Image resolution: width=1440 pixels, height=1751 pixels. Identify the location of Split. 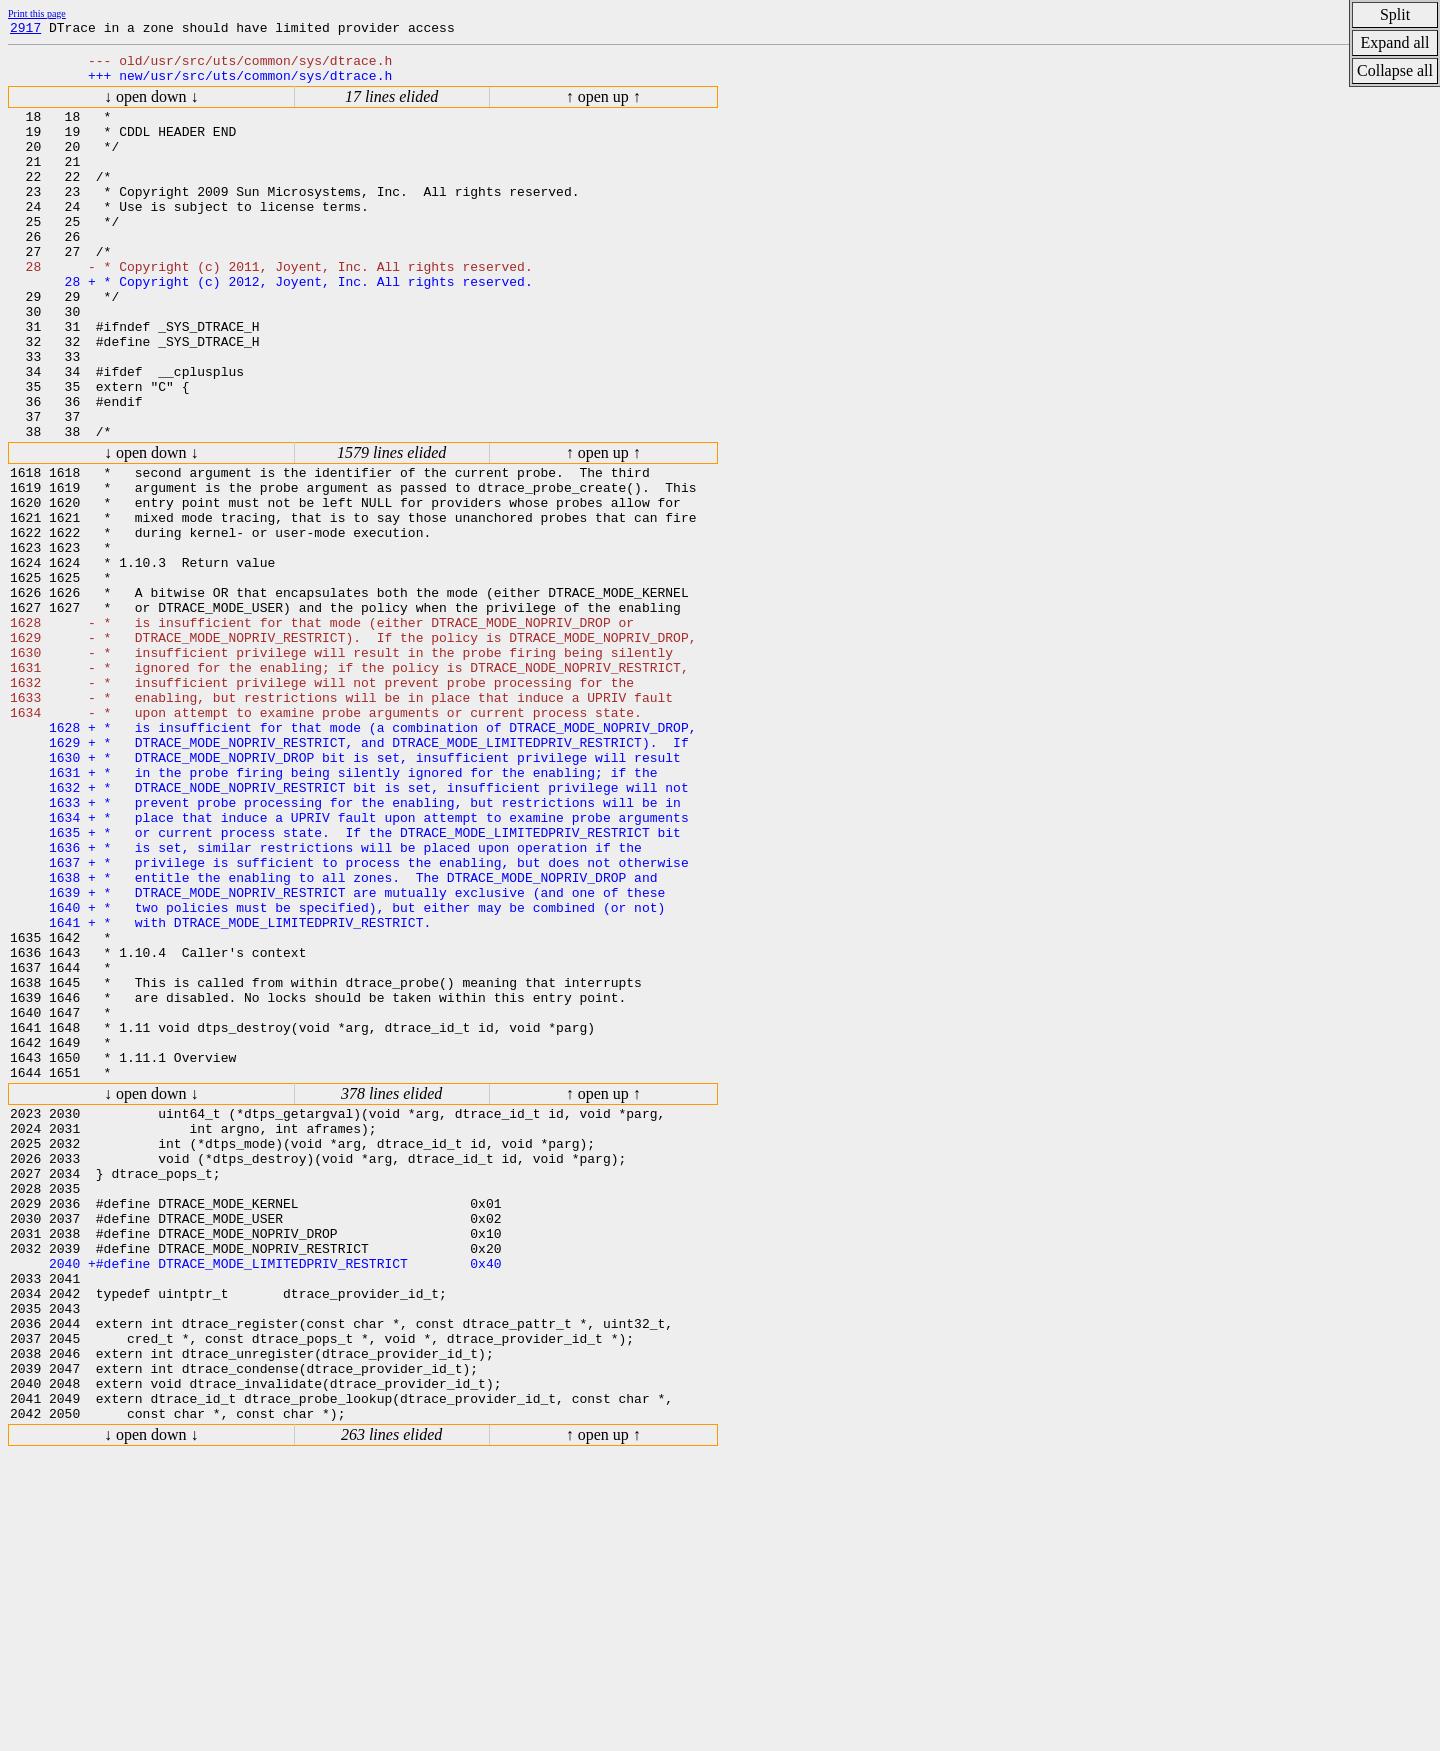
(1395, 14).